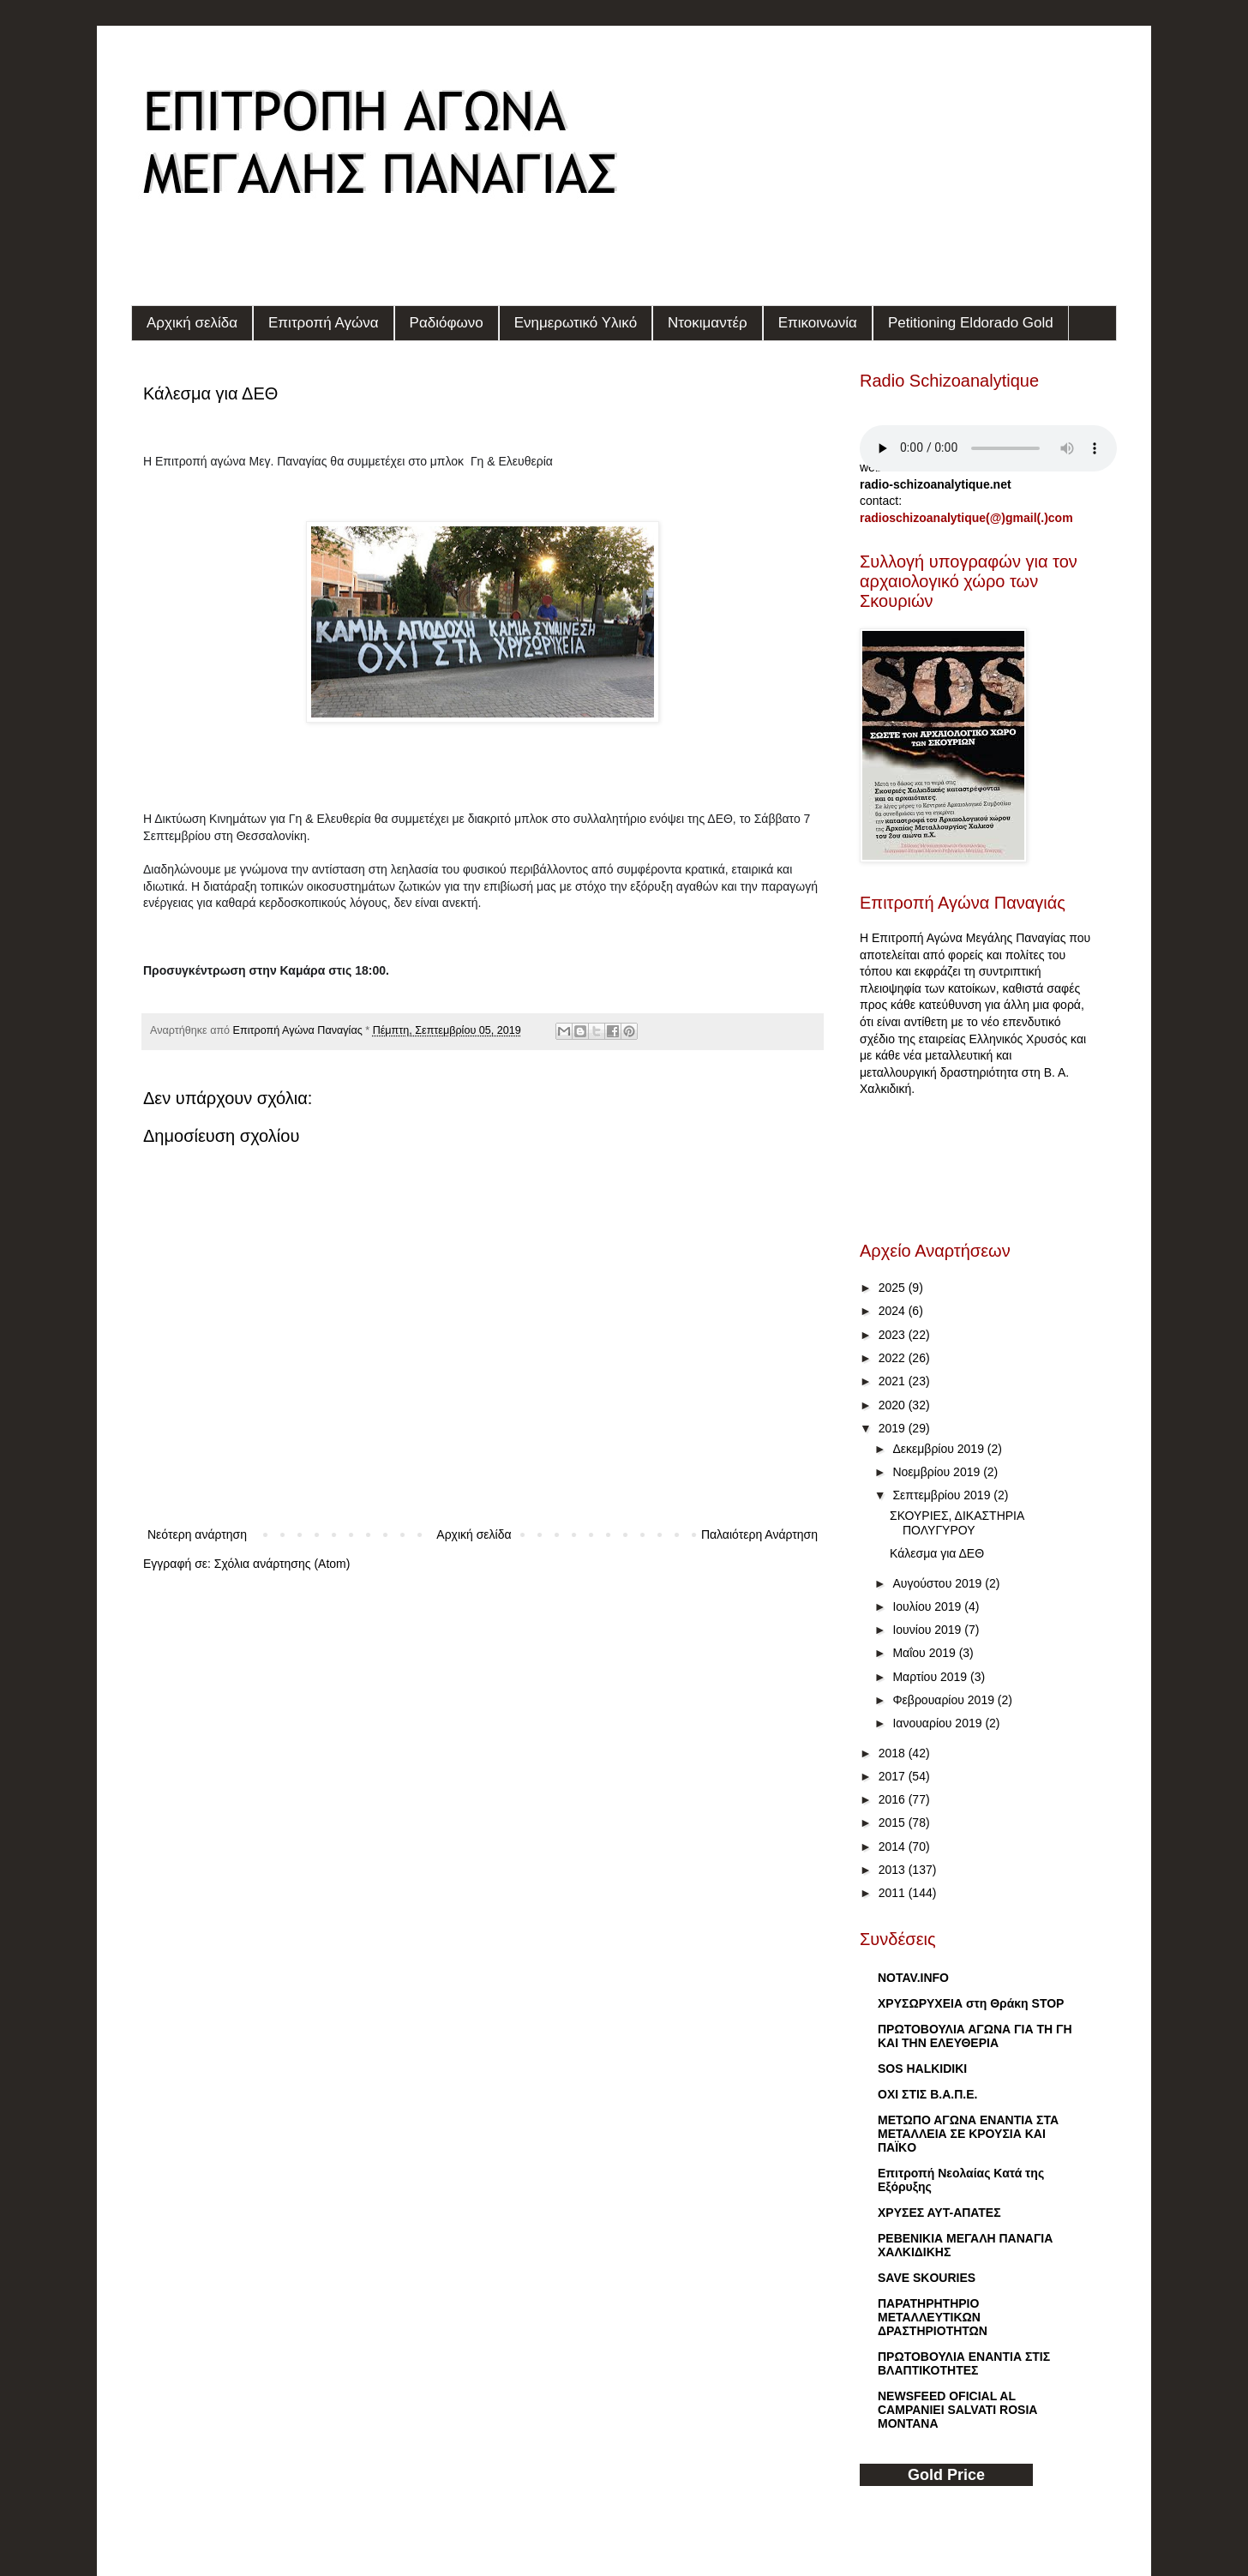  I want to click on NOTAV.INFO, so click(913, 1978).